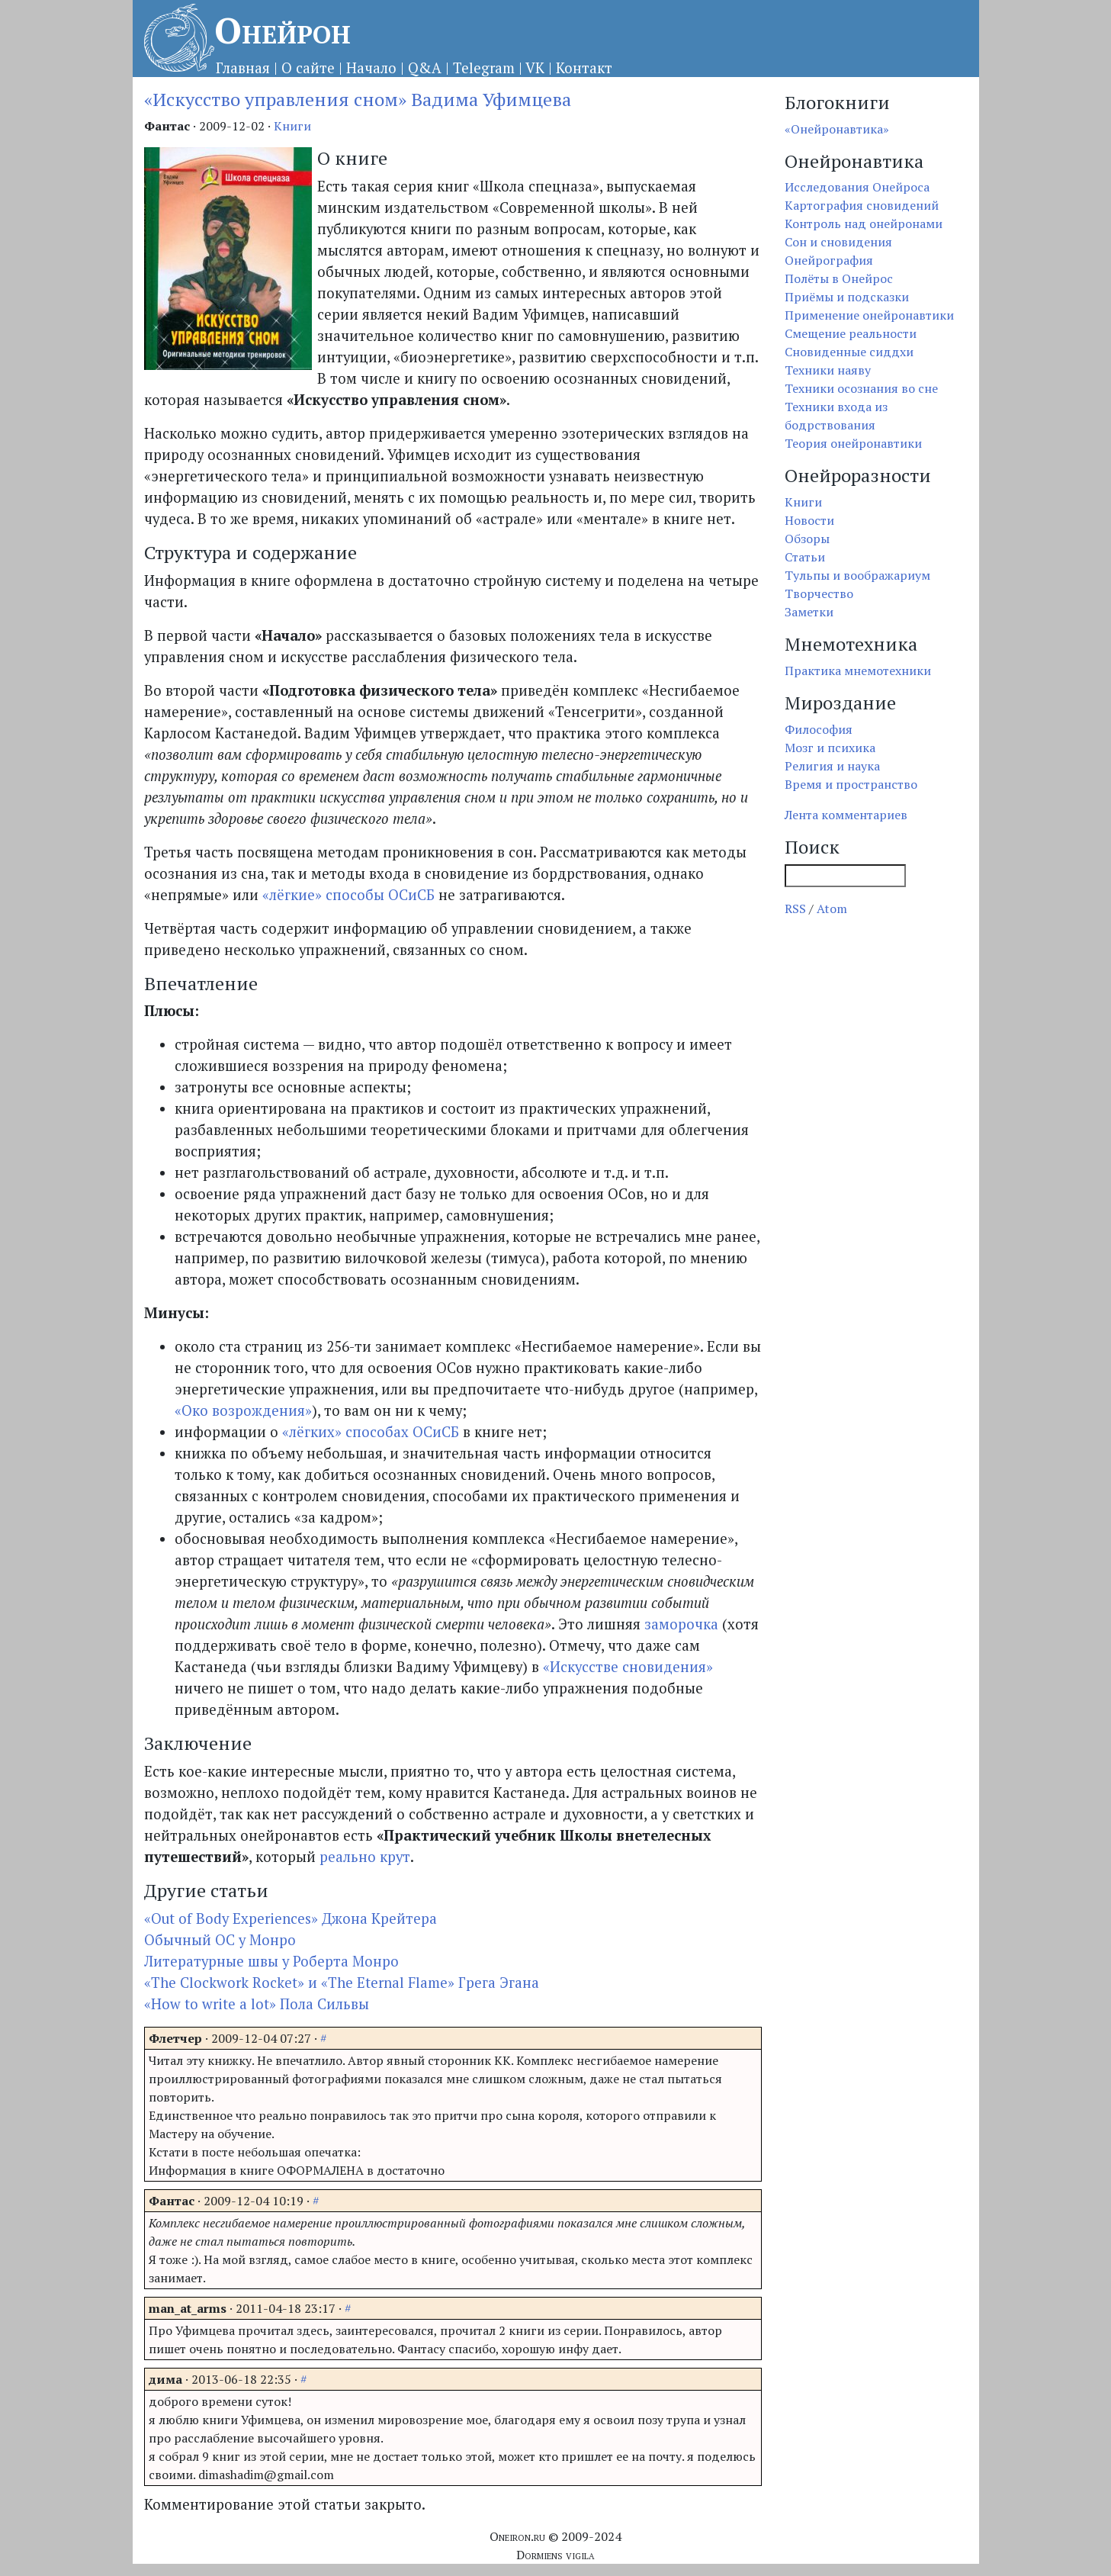 Image resolution: width=1111 pixels, height=2576 pixels. Describe the element at coordinates (832, 908) in the screenshot. I see `Atom` at that location.